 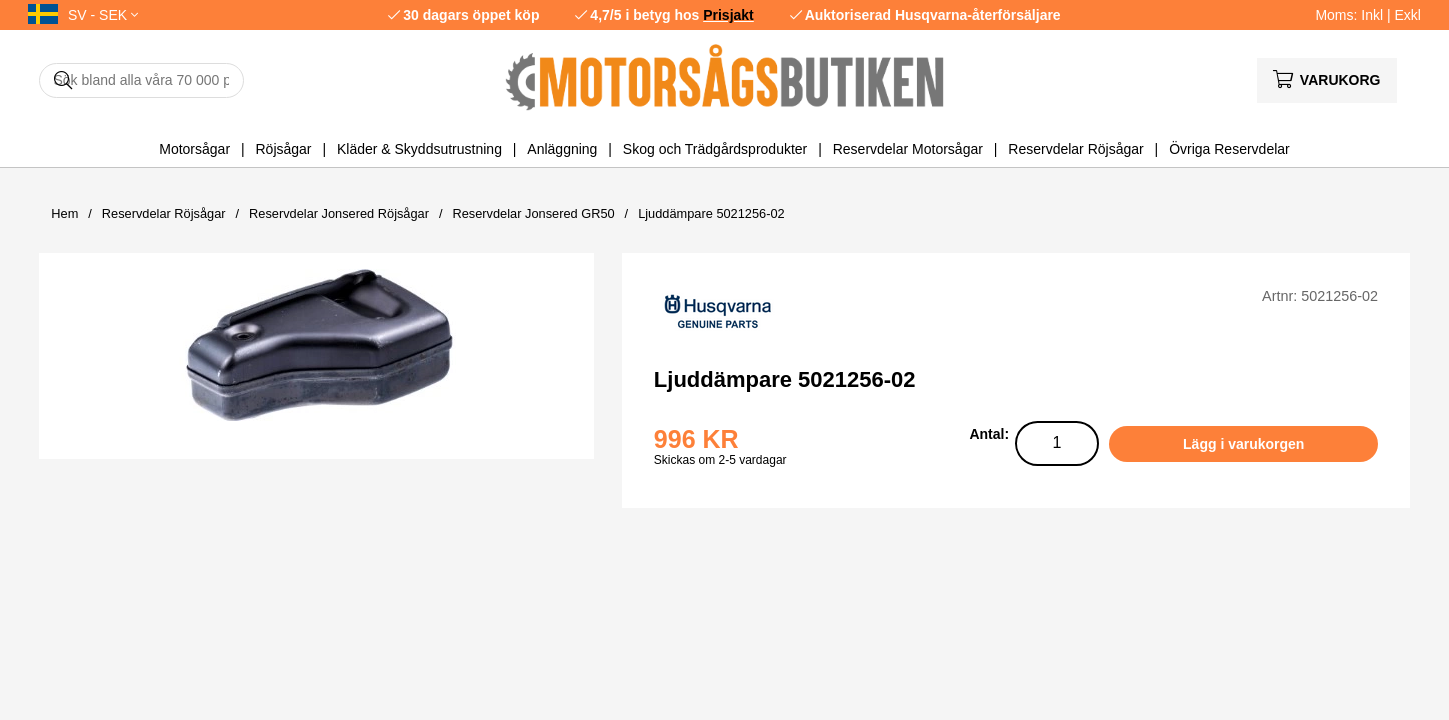 What do you see at coordinates (194, 149) in the screenshot?
I see `Motorsågar` at bounding box center [194, 149].